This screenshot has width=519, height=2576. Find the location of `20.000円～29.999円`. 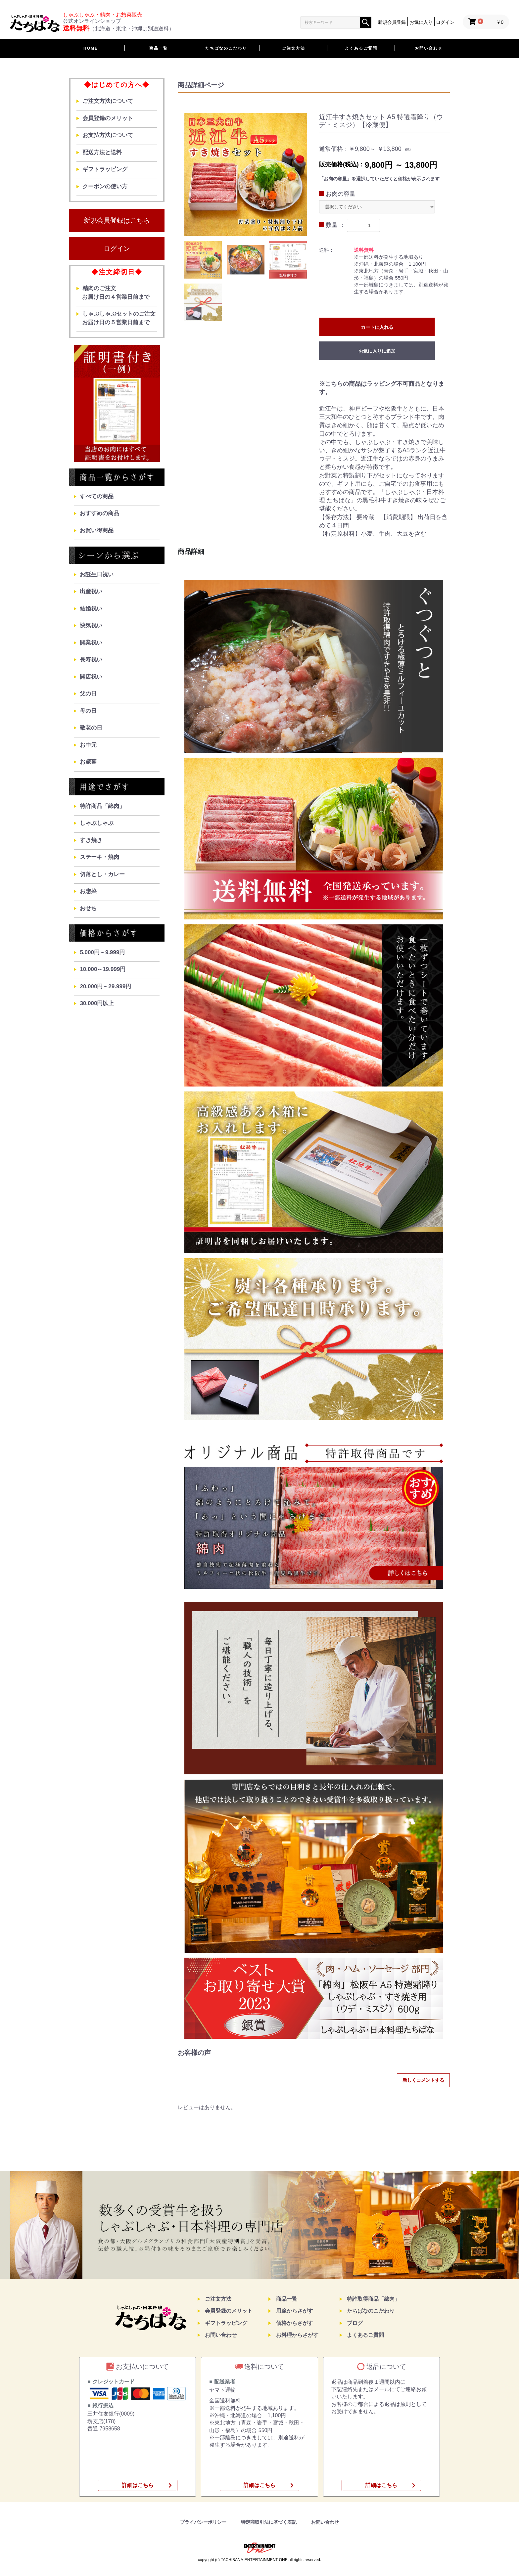

20.000円～29.999円 is located at coordinates (105, 986).